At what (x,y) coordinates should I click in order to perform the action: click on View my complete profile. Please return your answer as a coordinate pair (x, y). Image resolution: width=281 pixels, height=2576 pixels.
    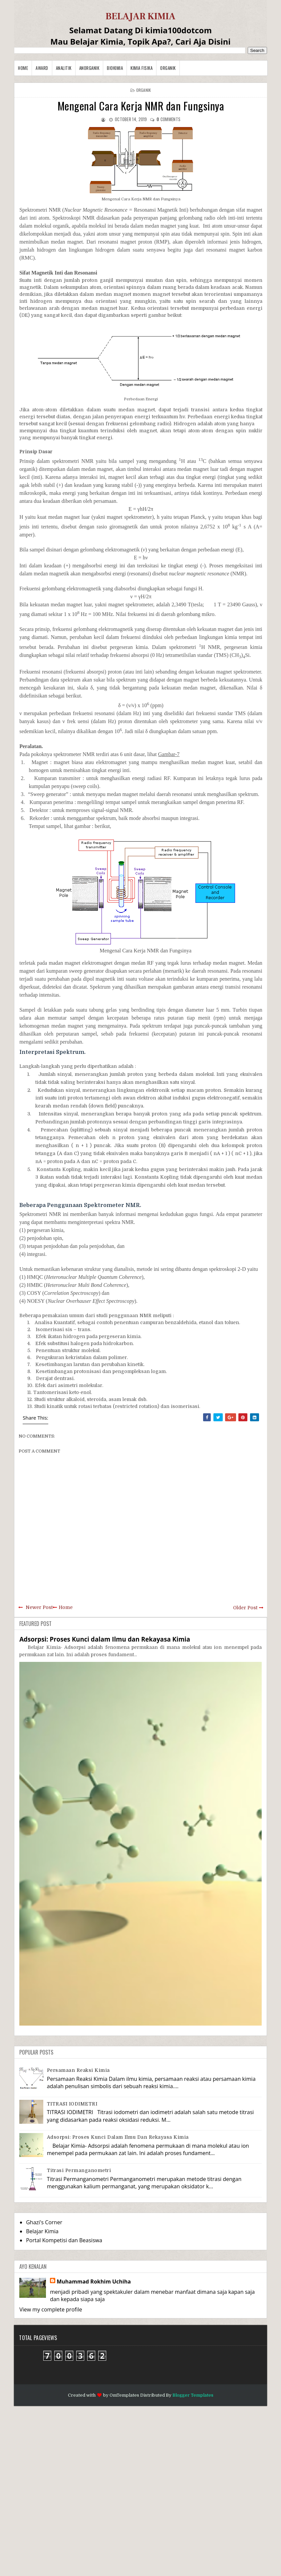
    Looking at the image, I should click on (50, 2309).